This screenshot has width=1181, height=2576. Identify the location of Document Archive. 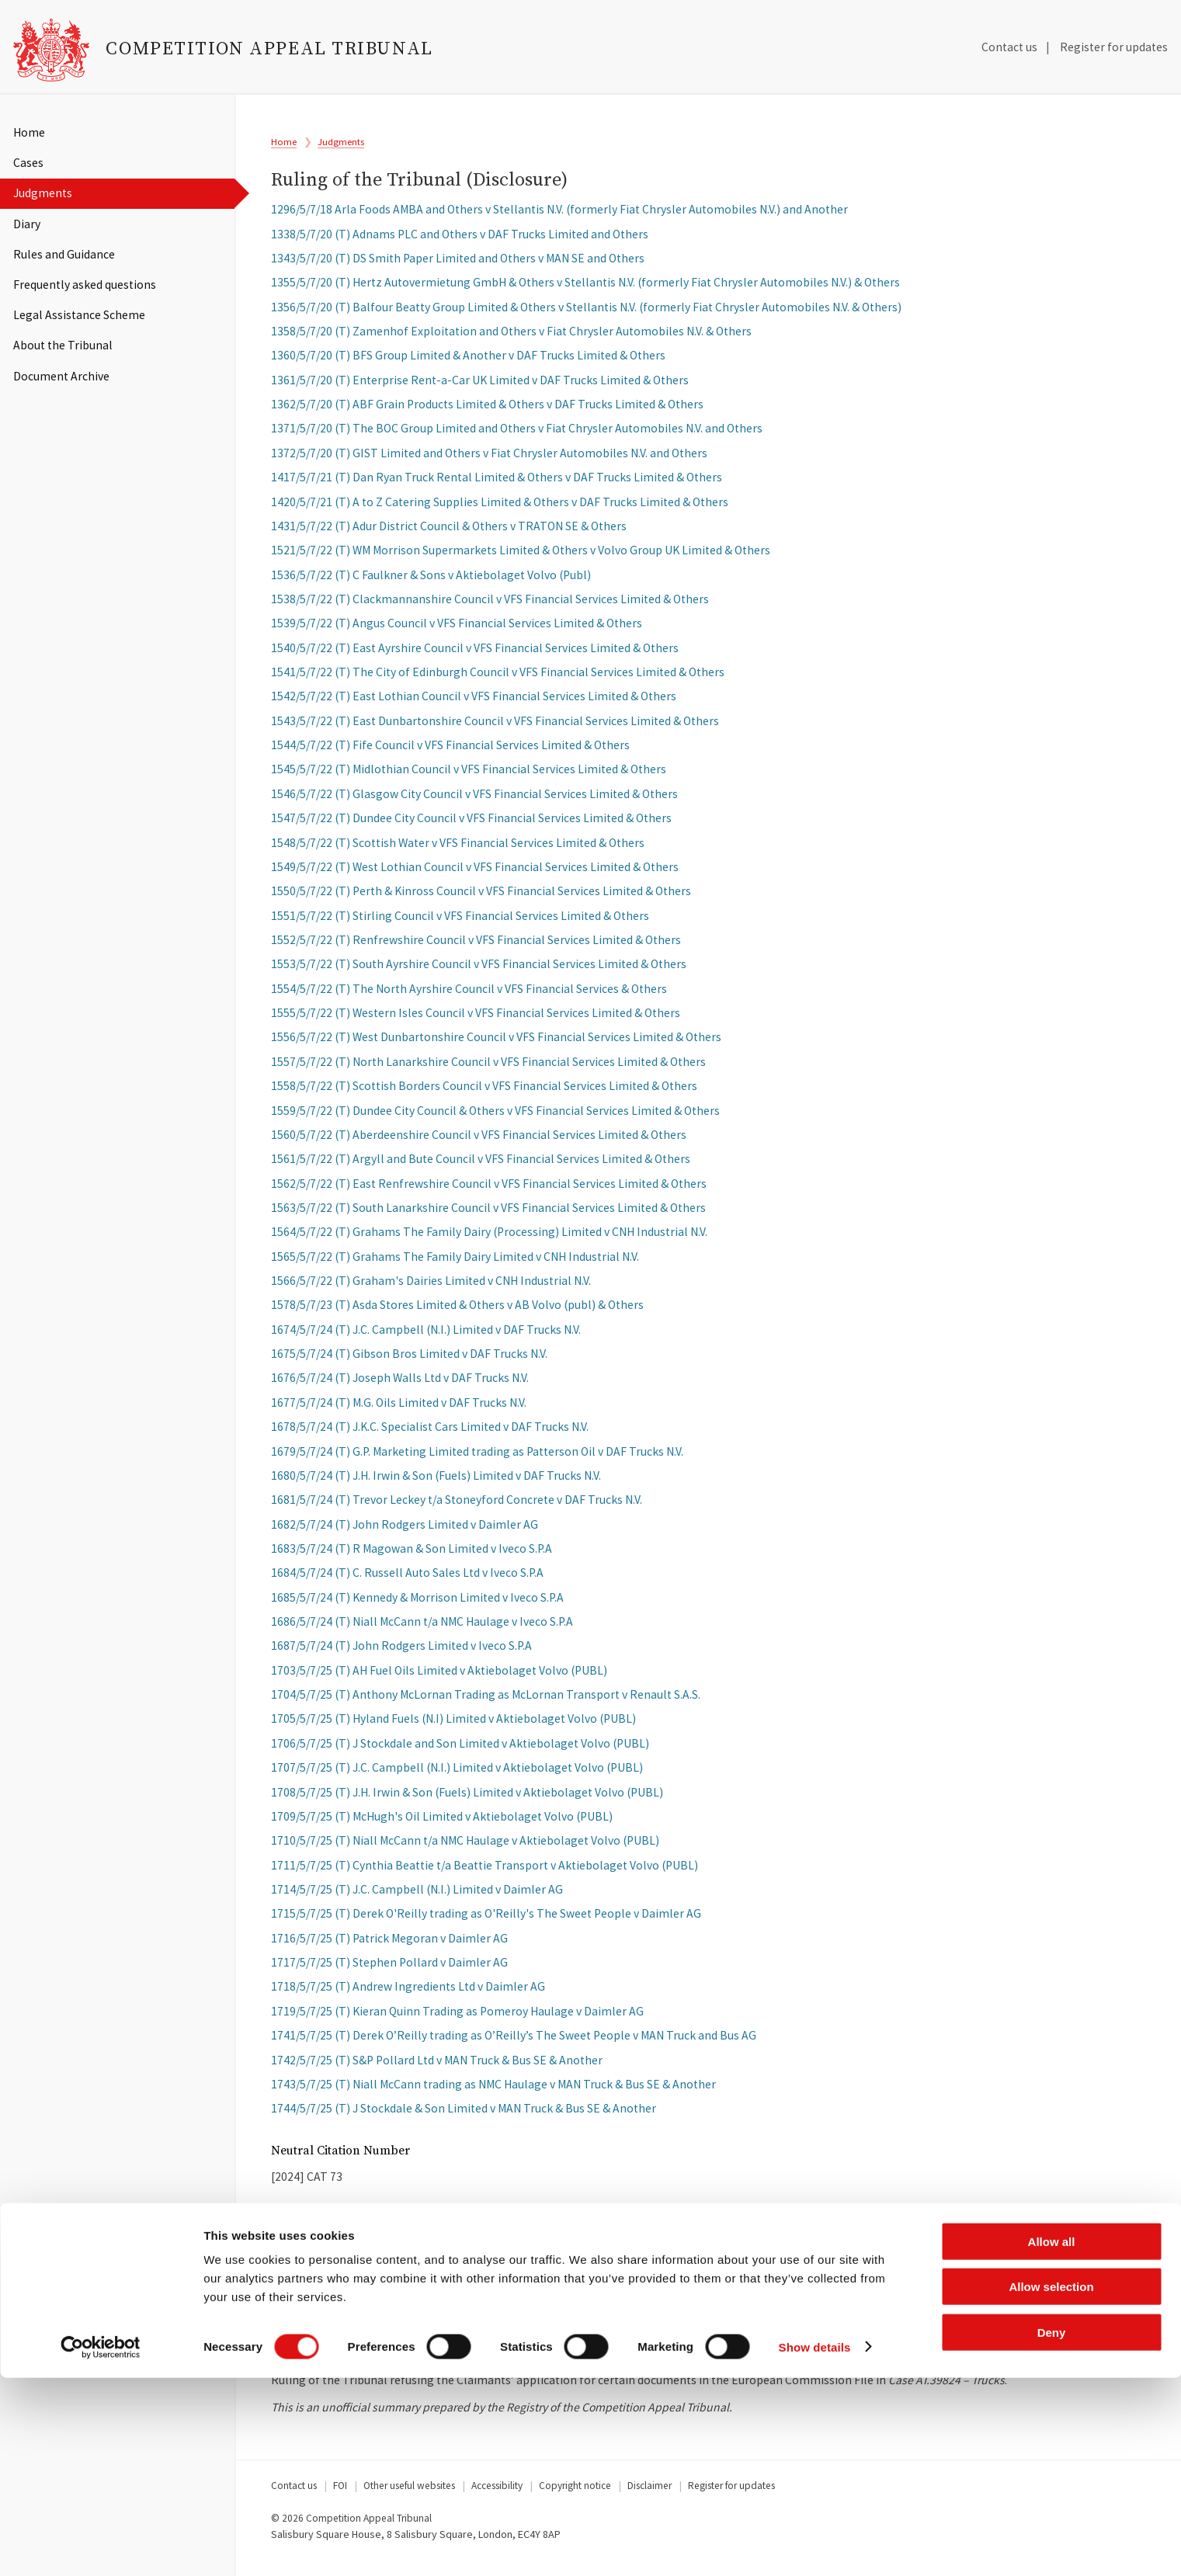
(61, 376).